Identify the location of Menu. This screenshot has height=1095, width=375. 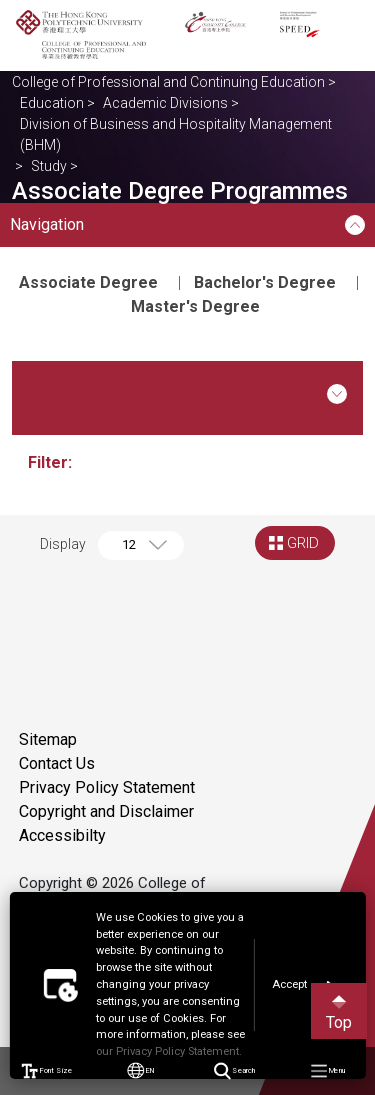
(328, 1071).